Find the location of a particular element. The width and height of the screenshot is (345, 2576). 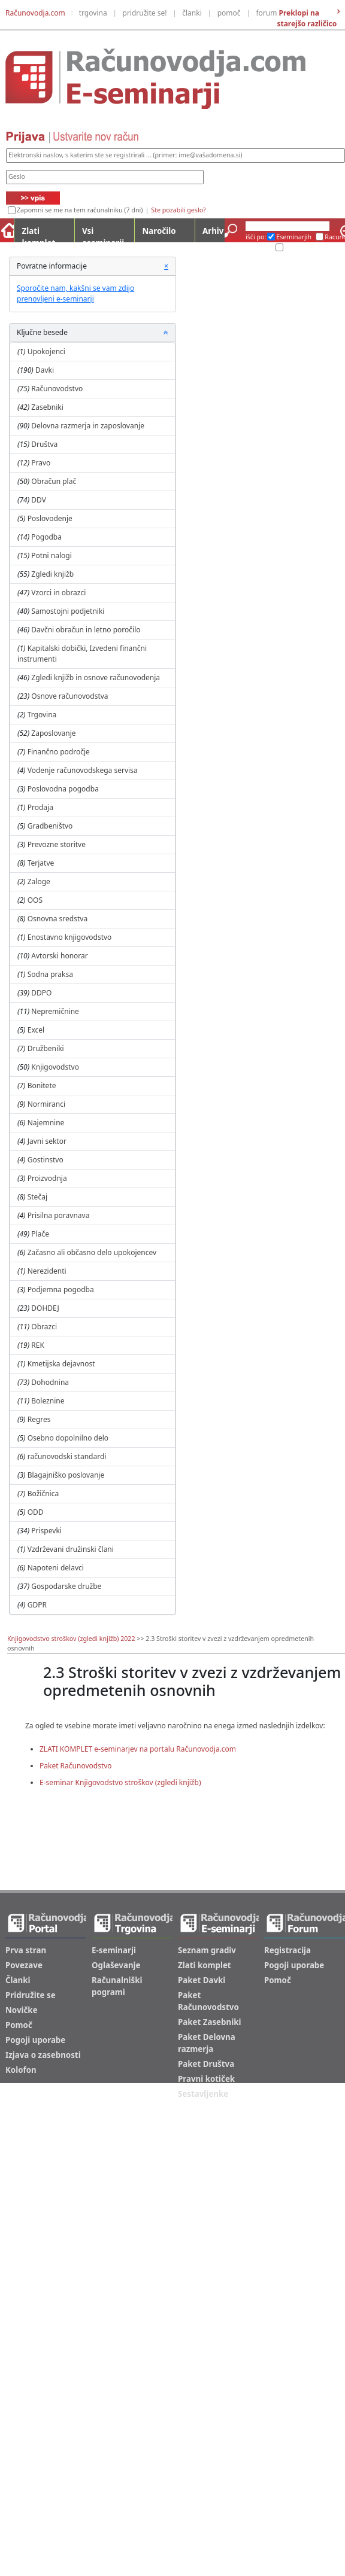

E-seminarji is located at coordinates (114, 1950).